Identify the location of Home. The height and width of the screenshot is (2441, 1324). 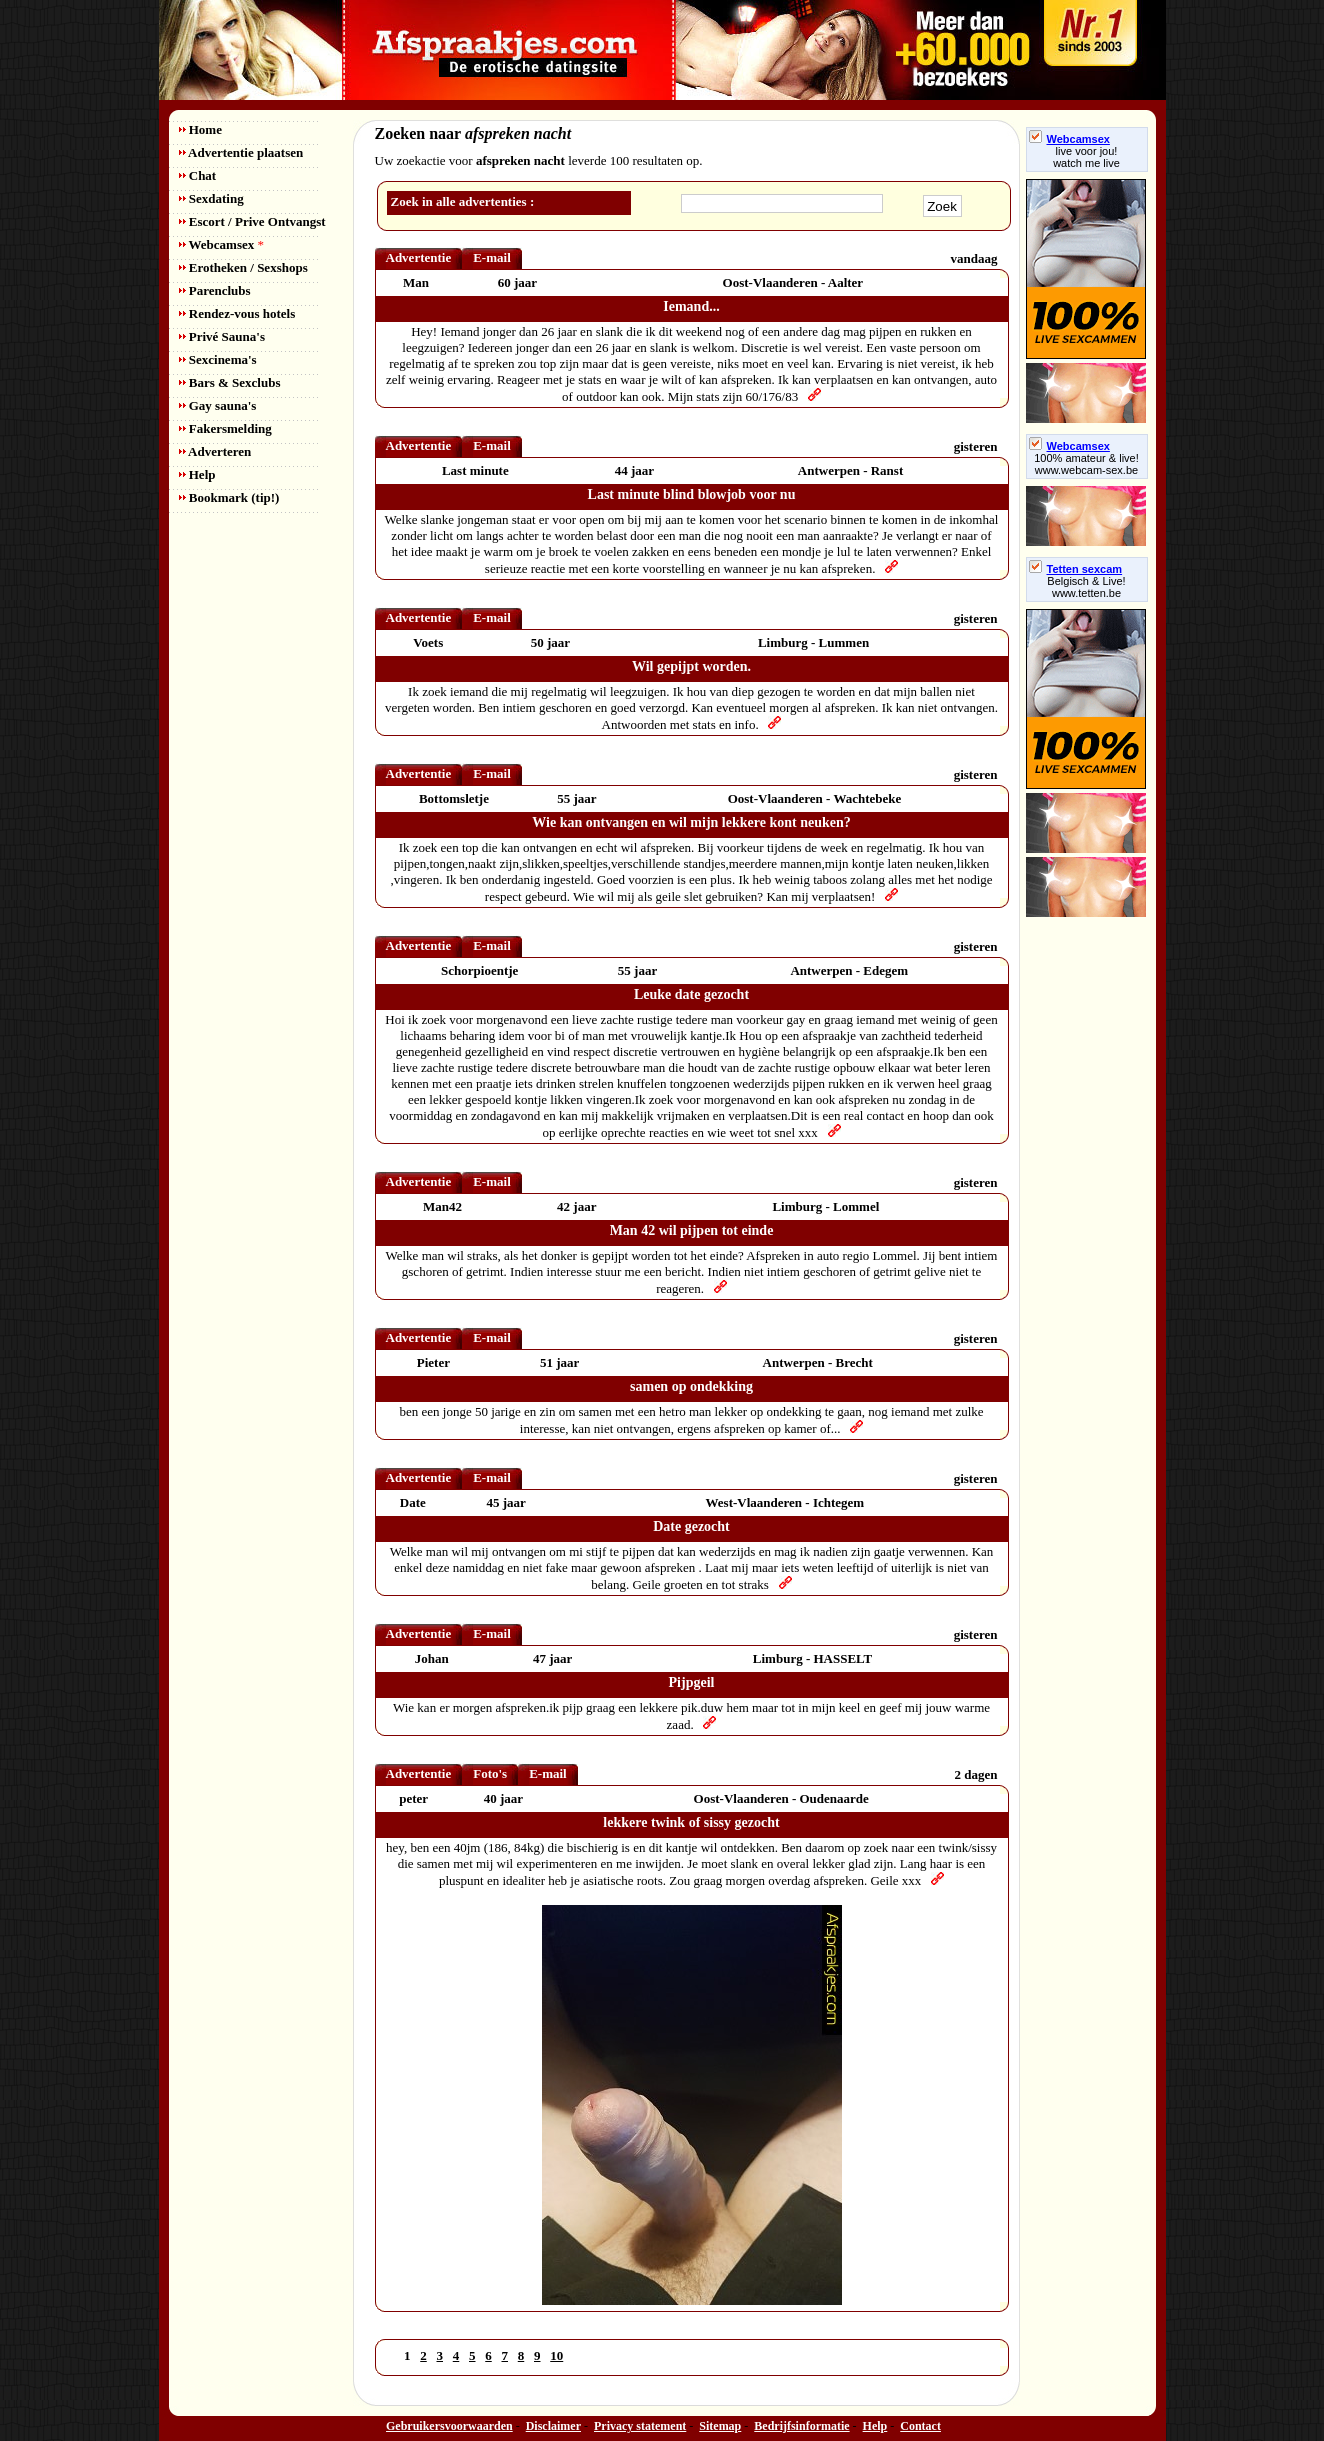
(200, 129).